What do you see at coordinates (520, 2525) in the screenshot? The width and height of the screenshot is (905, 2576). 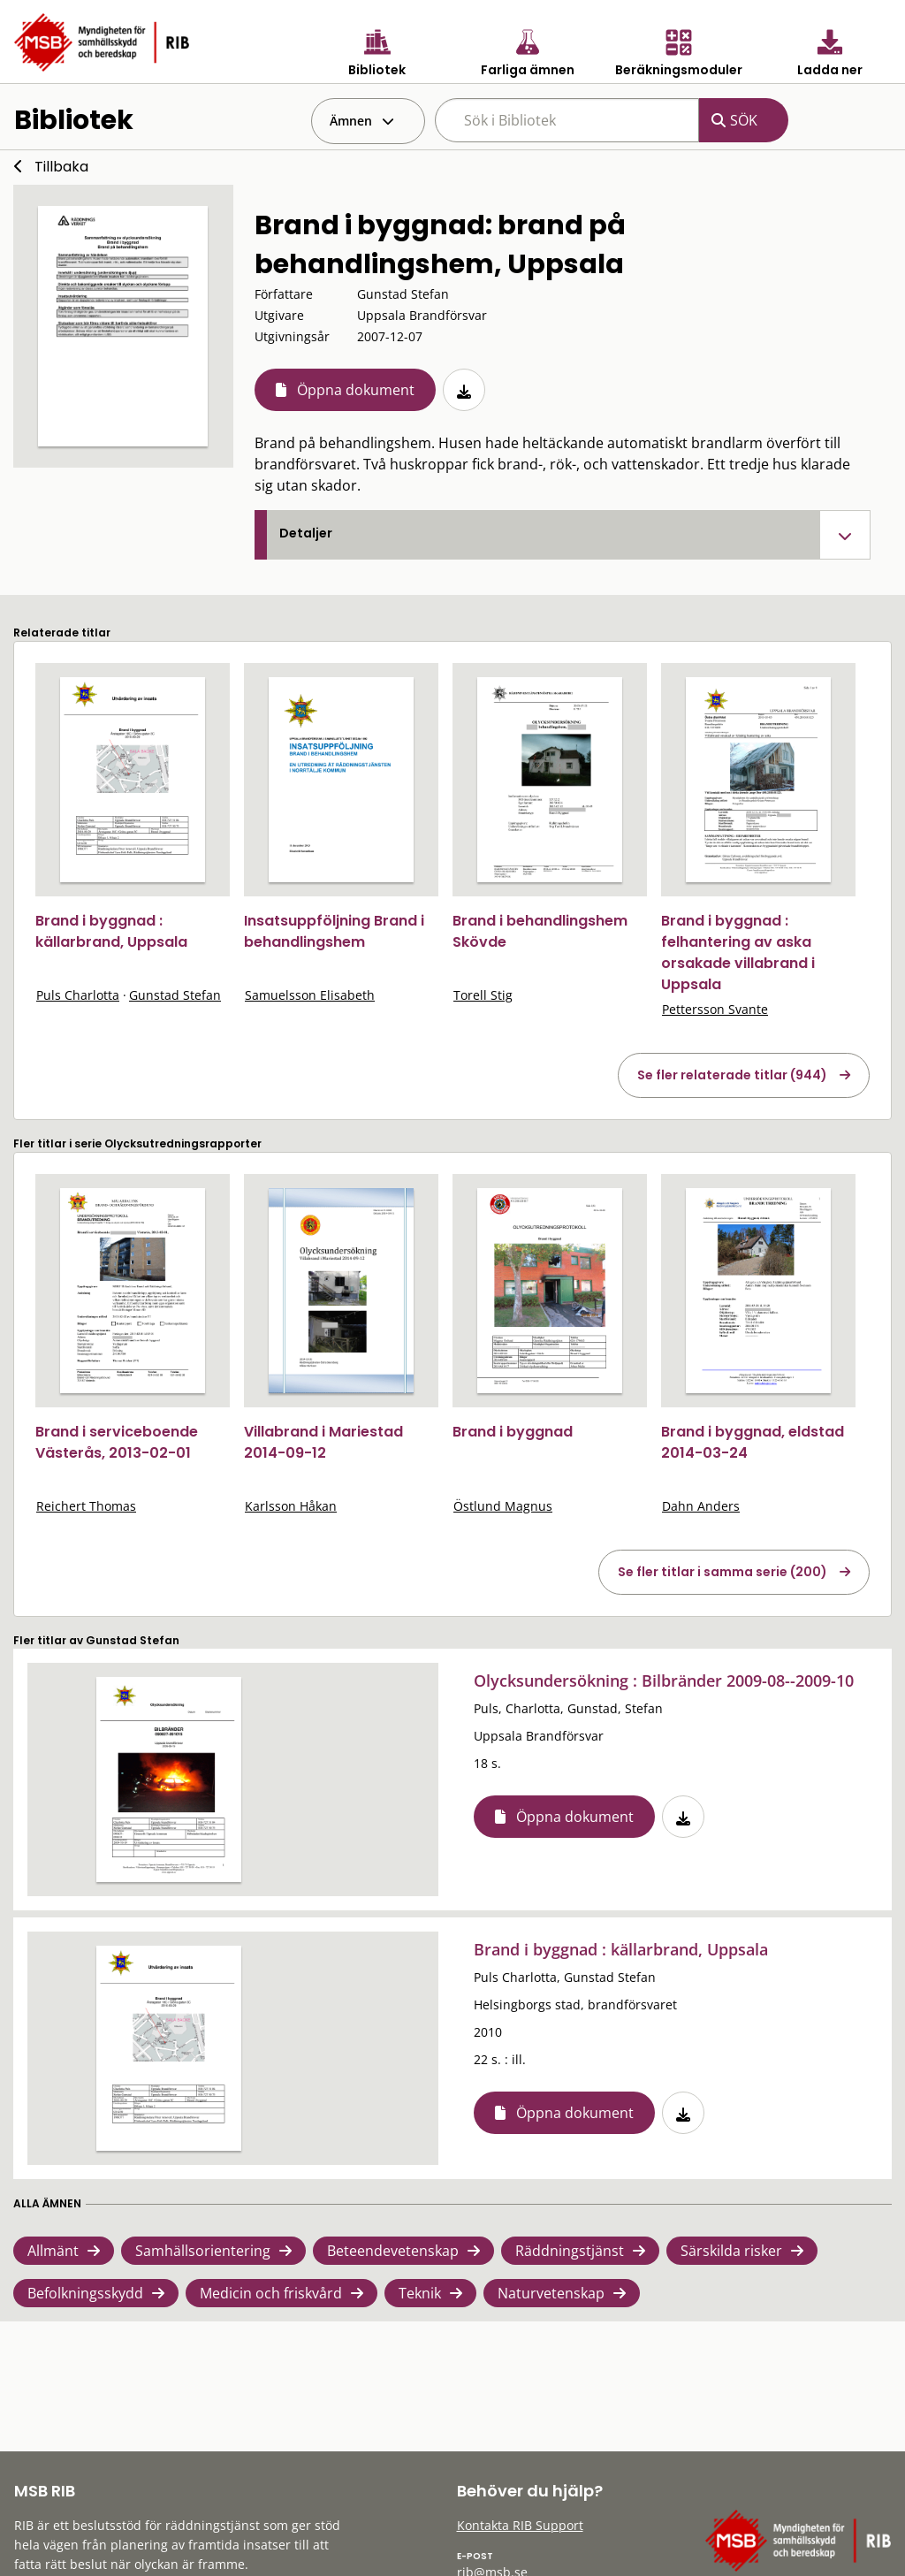 I see `Kontakta RIB Support` at bounding box center [520, 2525].